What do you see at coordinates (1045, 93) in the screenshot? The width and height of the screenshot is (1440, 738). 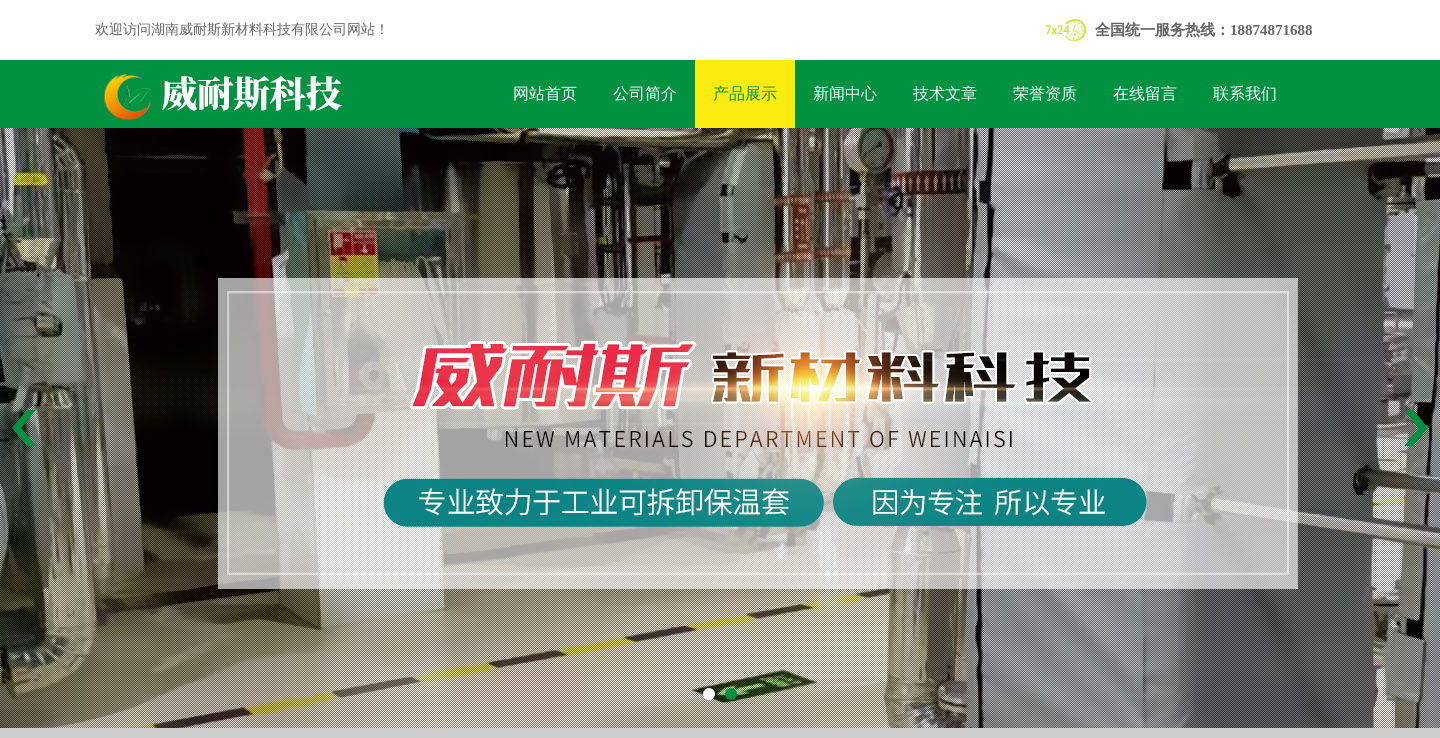 I see `荣誉资质` at bounding box center [1045, 93].